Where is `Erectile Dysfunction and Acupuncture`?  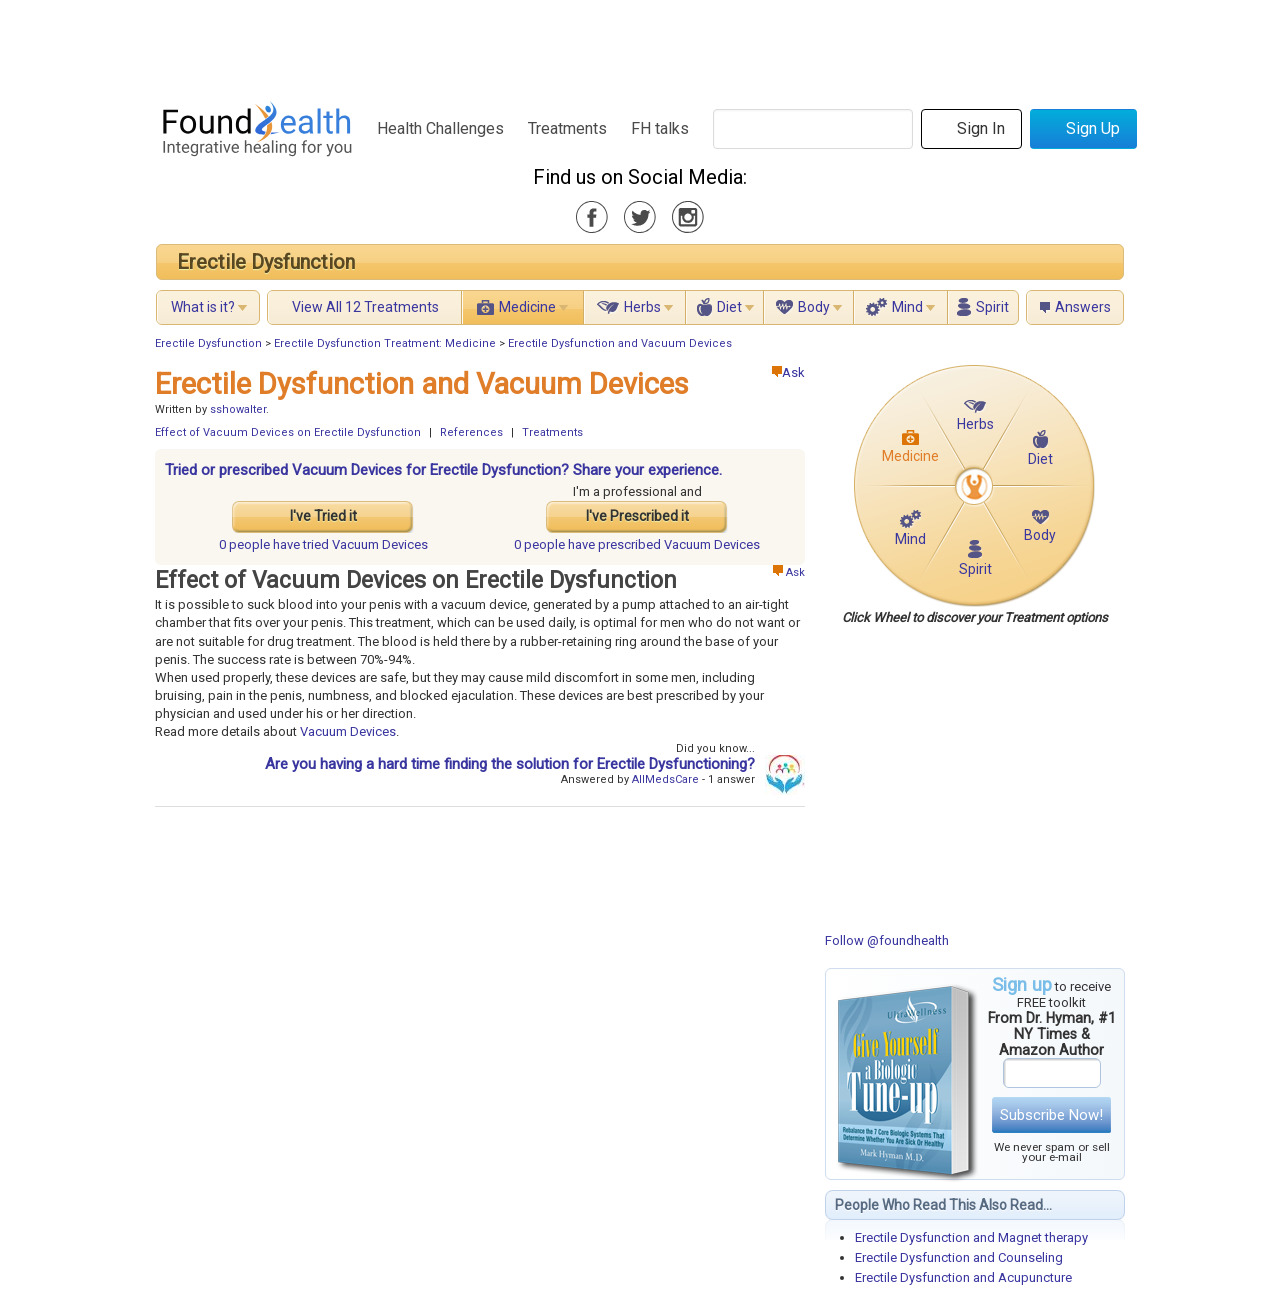 Erectile Dysfunction and Acupuncture is located at coordinates (963, 1277).